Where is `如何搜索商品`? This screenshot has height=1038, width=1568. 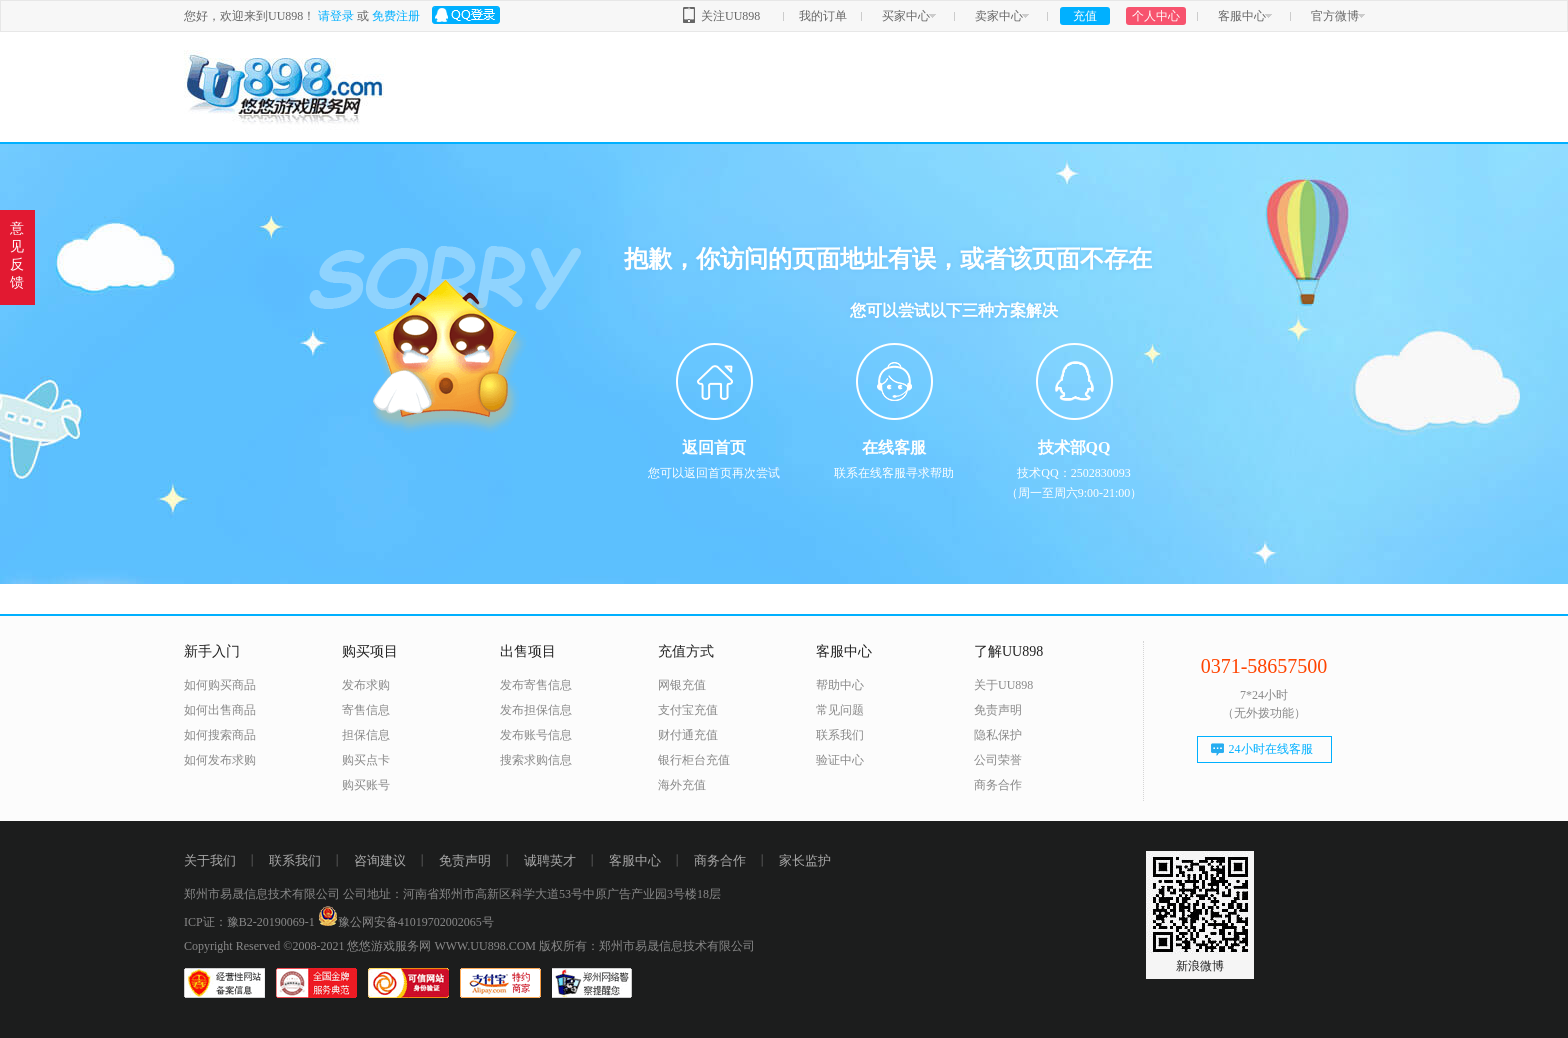
如何搜索商品 is located at coordinates (220, 735).